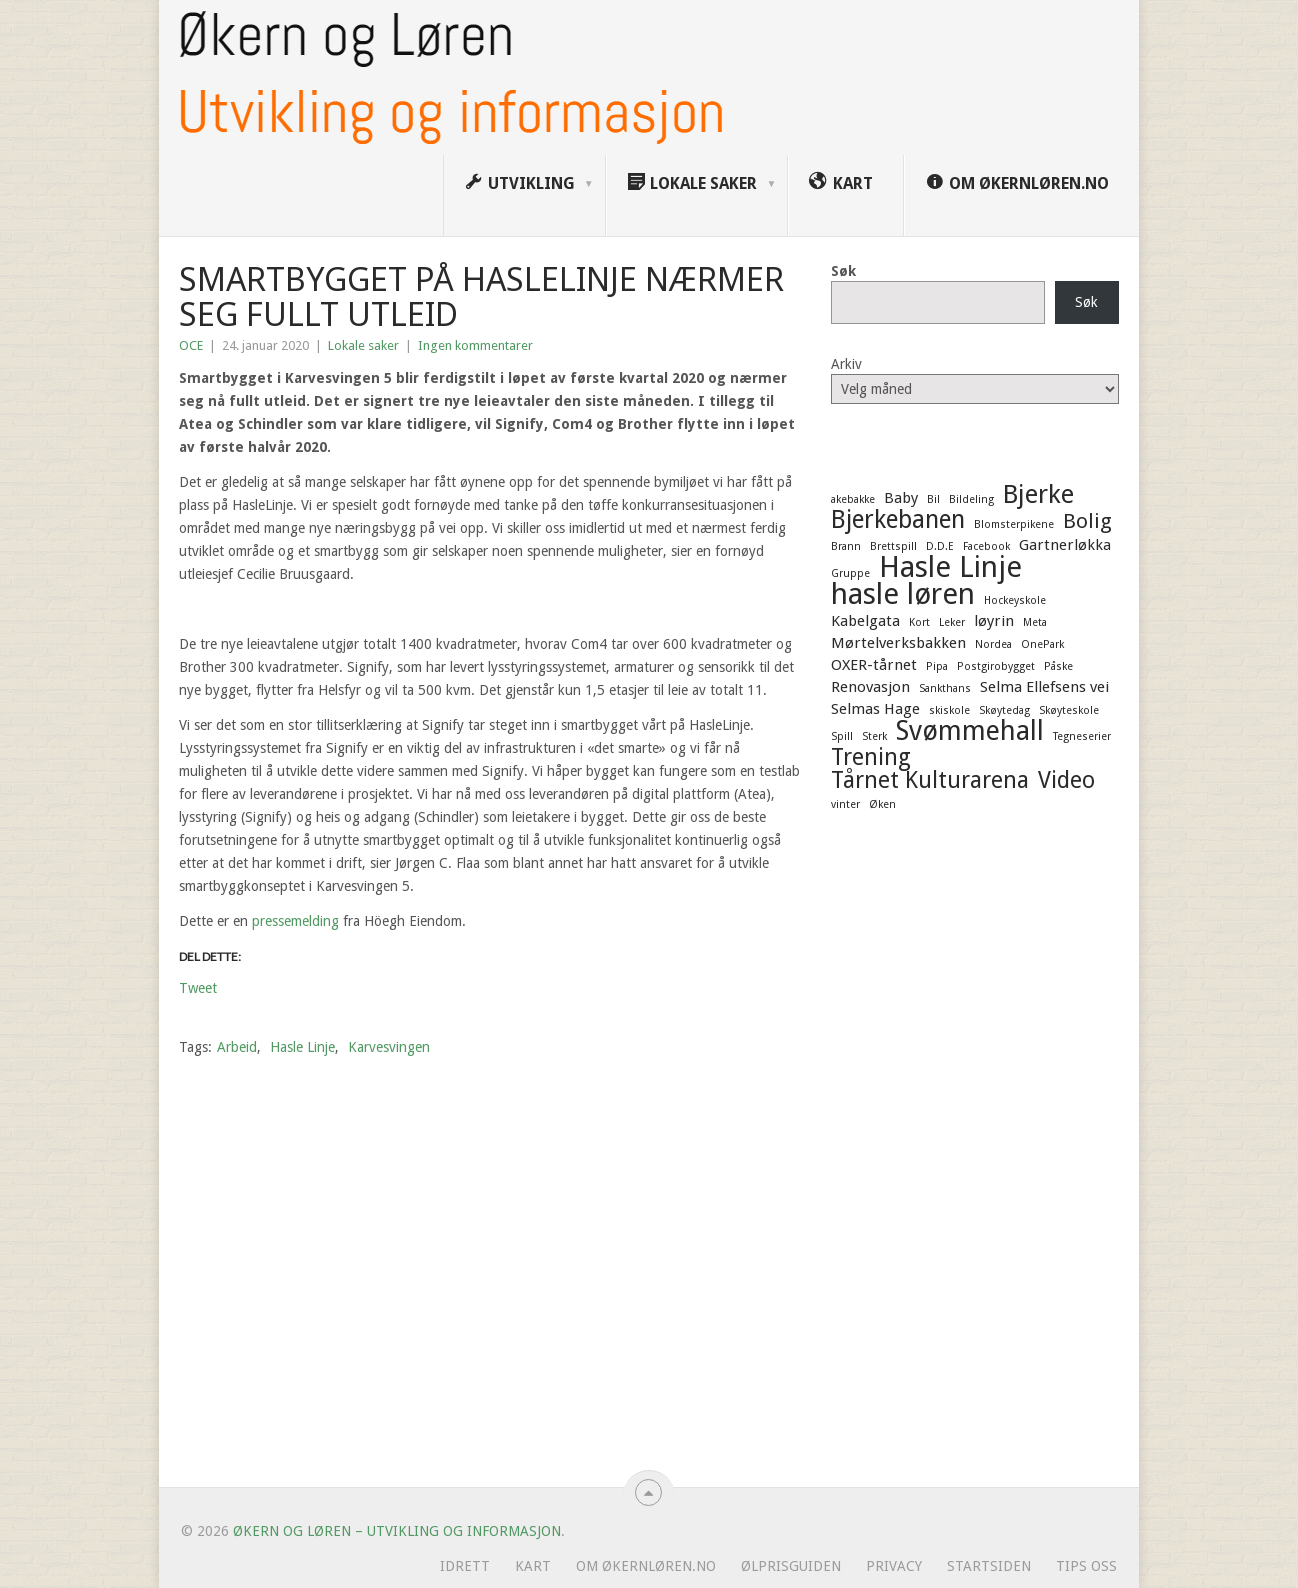 The width and height of the screenshot is (1298, 1588). Describe the element at coordinates (1082, 736) in the screenshot. I see `Tegneserier [Tegneserier (1 element)]` at that location.